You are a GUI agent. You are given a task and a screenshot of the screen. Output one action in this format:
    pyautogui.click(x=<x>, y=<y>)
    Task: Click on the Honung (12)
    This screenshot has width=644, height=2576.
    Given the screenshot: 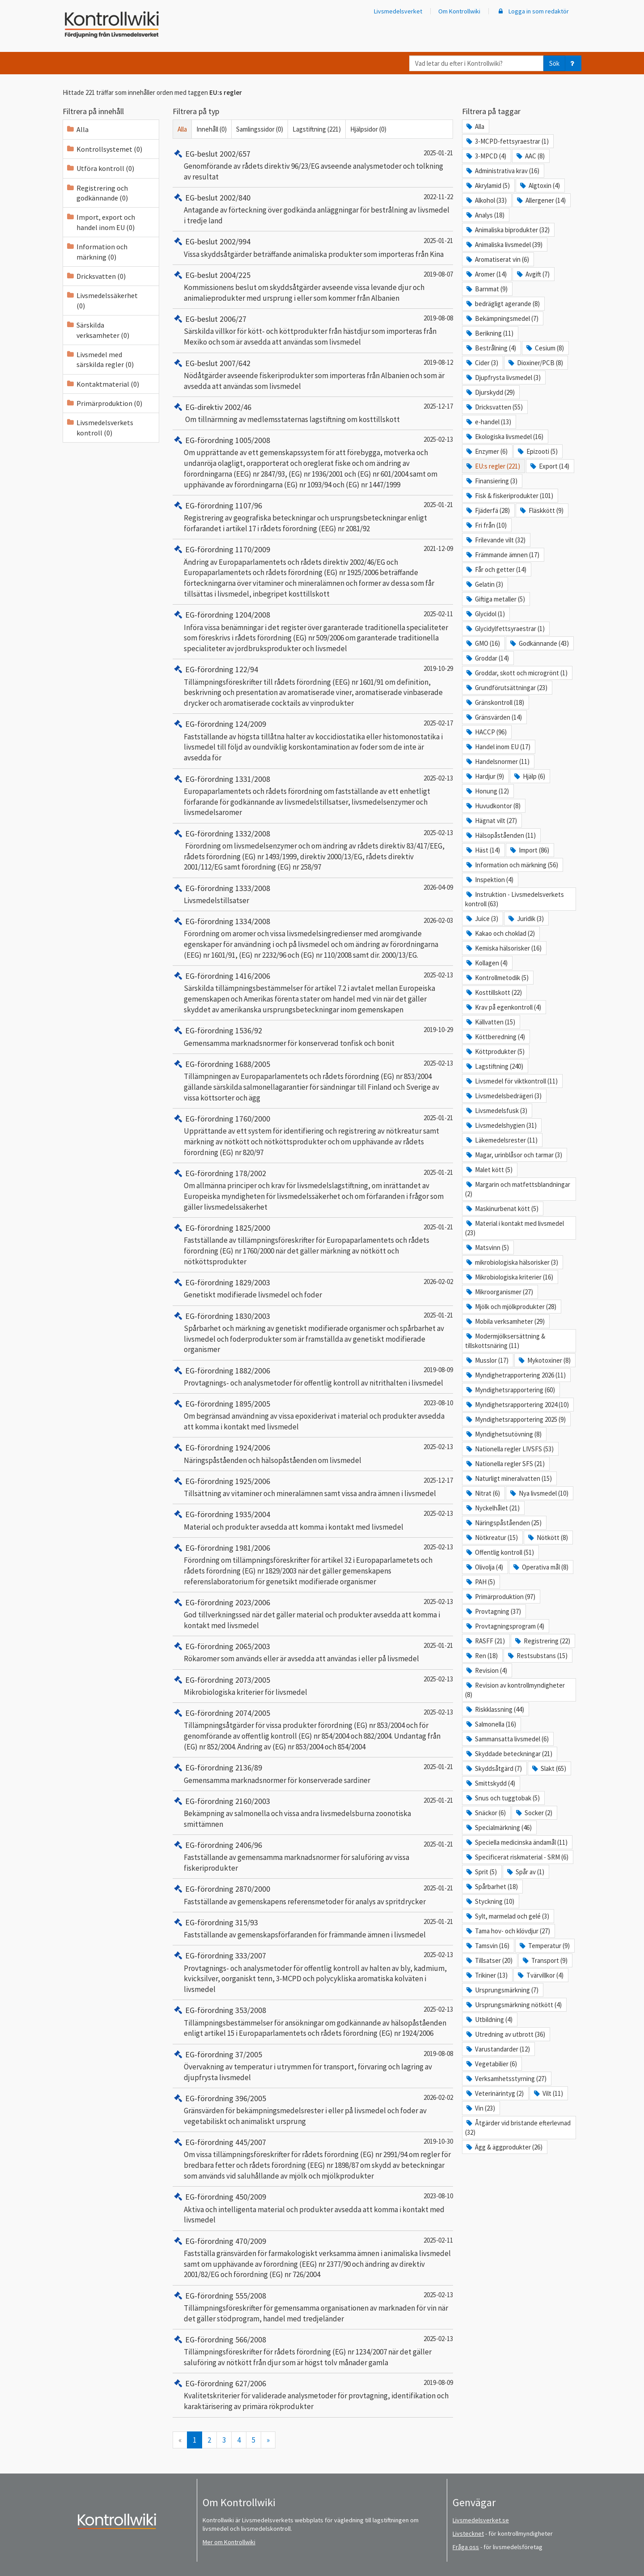 What is the action you would take?
    pyautogui.click(x=487, y=791)
    